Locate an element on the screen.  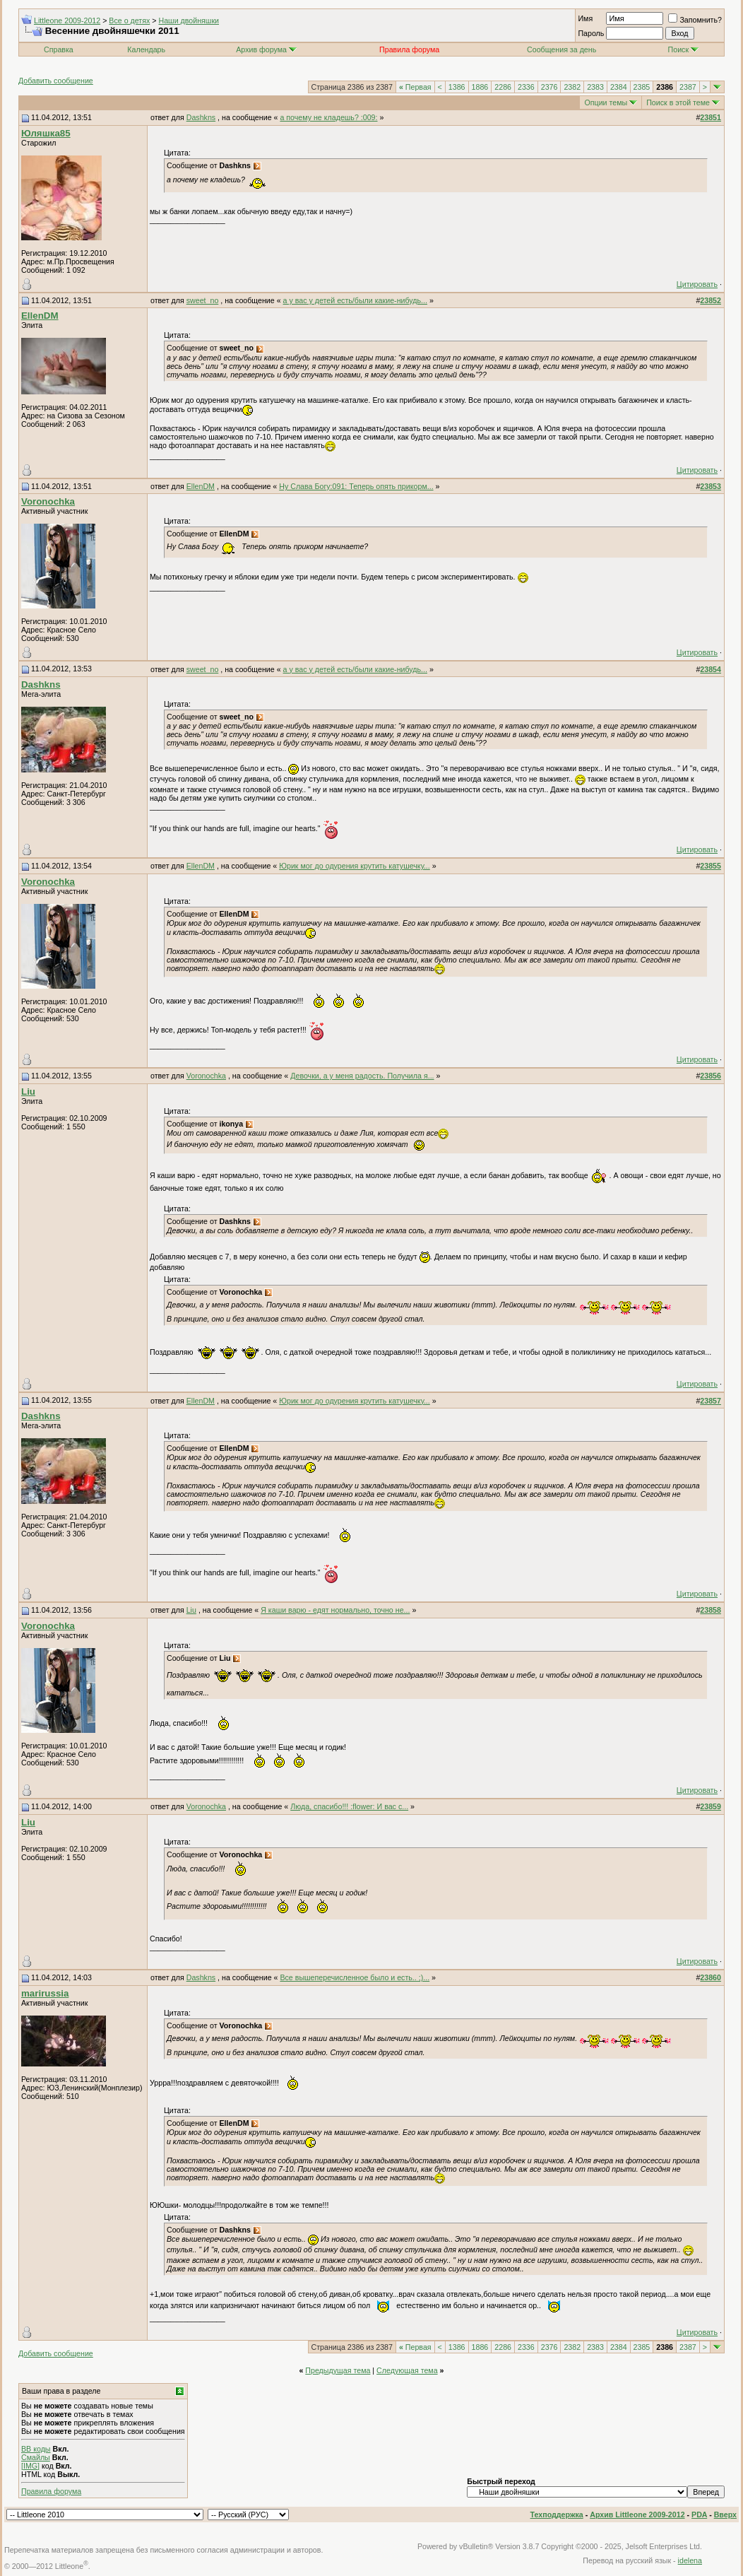
2382 is located at coordinates (572, 87).